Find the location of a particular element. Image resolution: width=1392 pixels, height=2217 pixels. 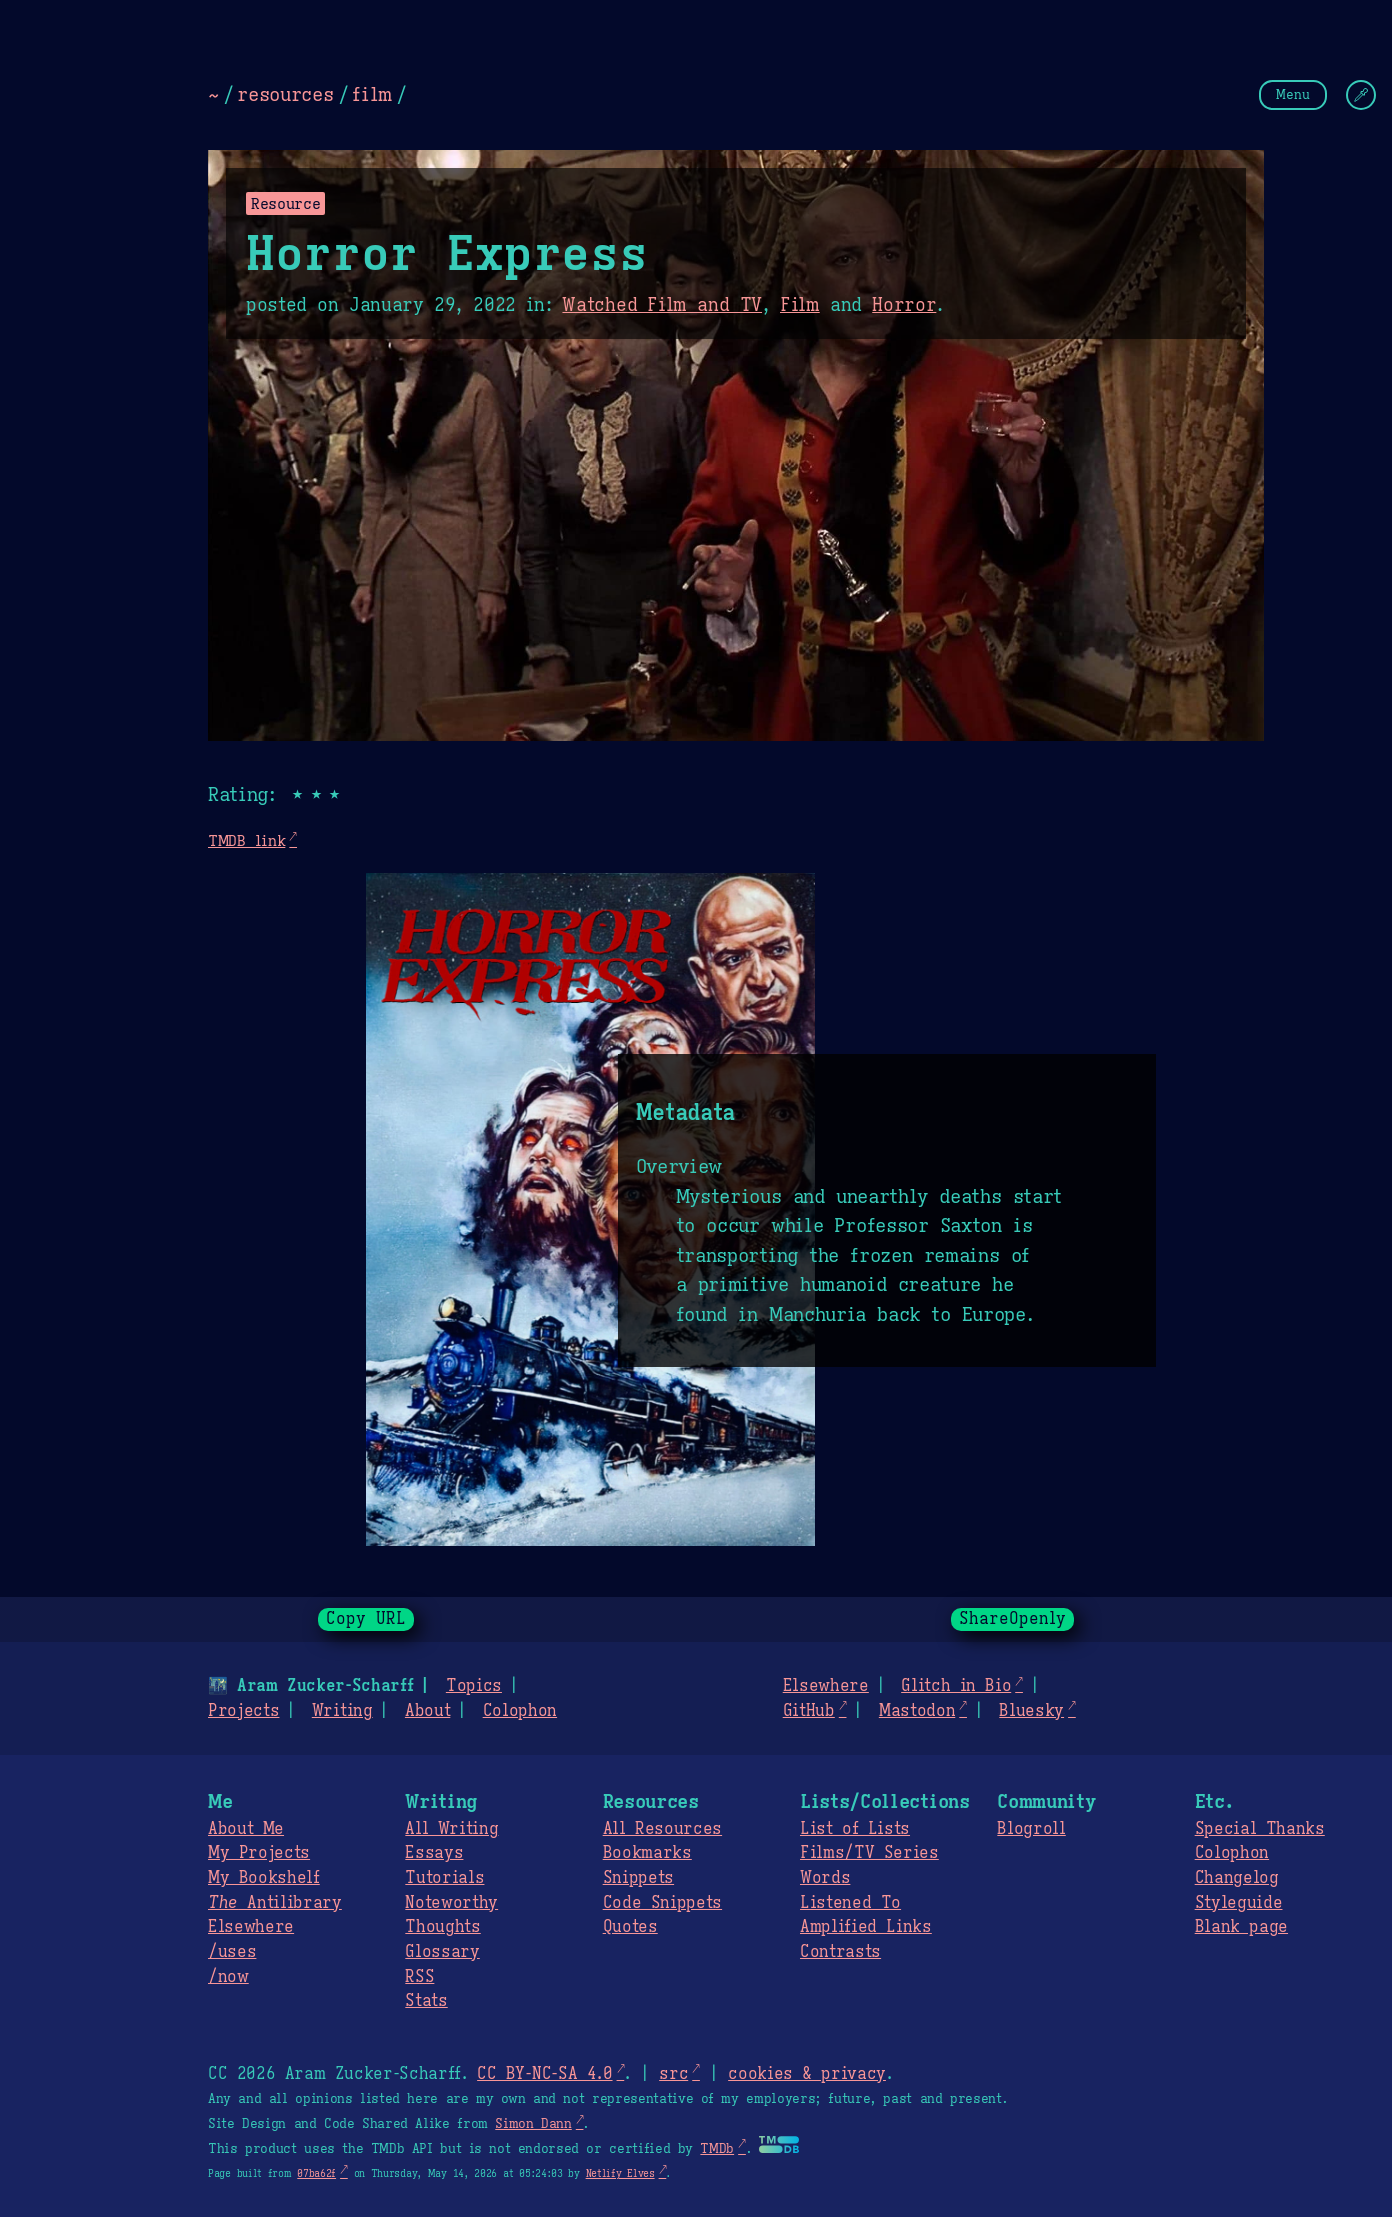

Watched Film and TV is located at coordinates (662, 305).